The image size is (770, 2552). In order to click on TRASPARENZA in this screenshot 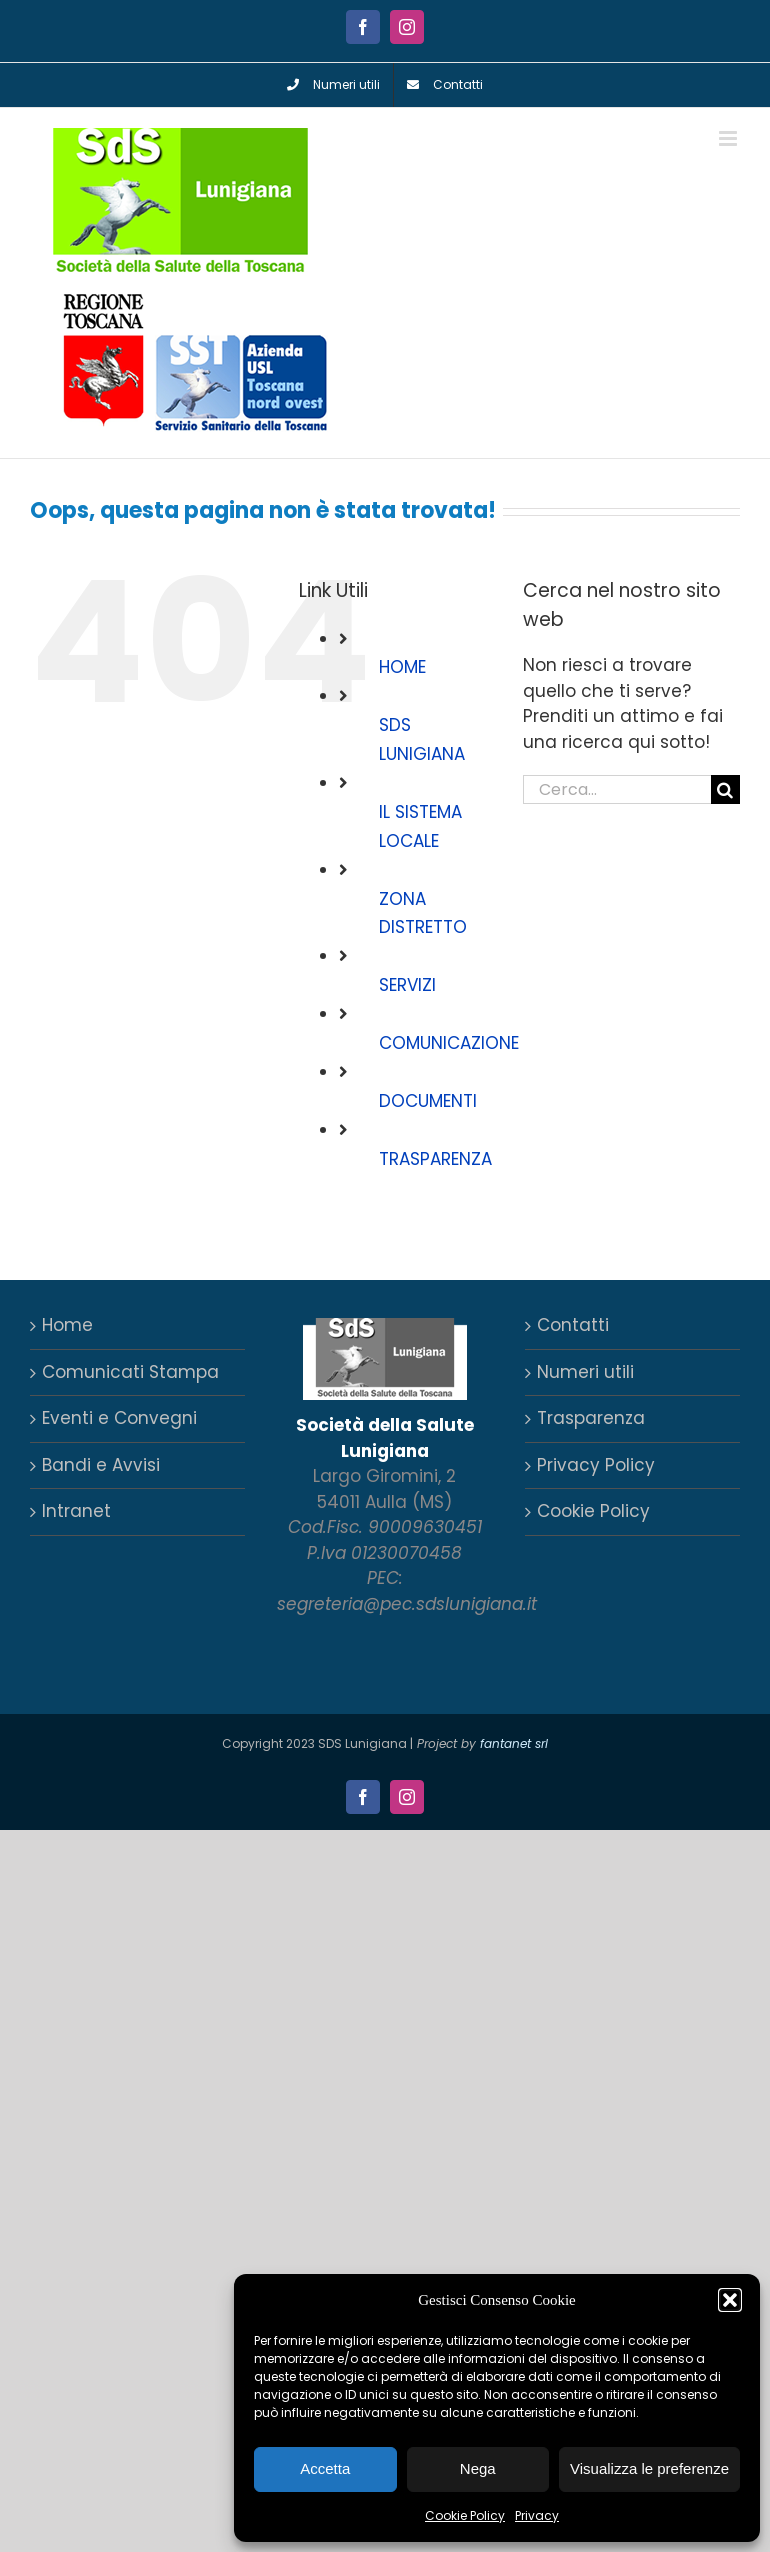, I will do `click(435, 1159)`.